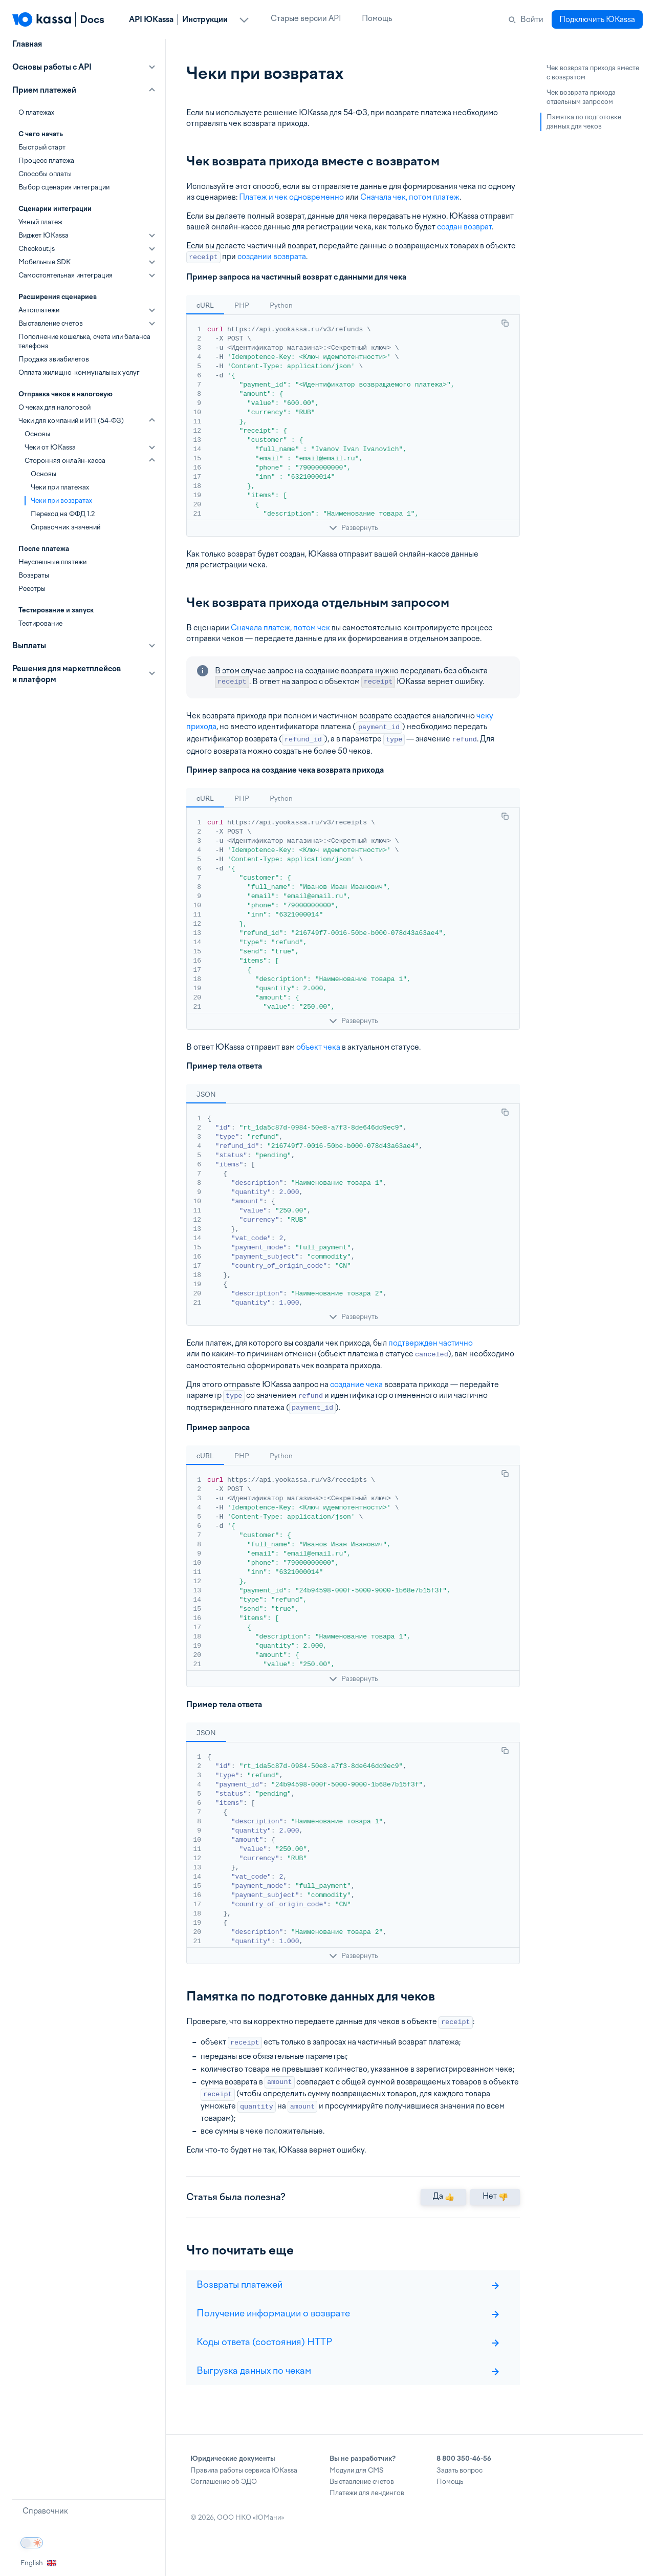 The image size is (655, 2576). Describe the element at coordinates (40, 623) in the screenshot. I see `Тестирование` at that location.